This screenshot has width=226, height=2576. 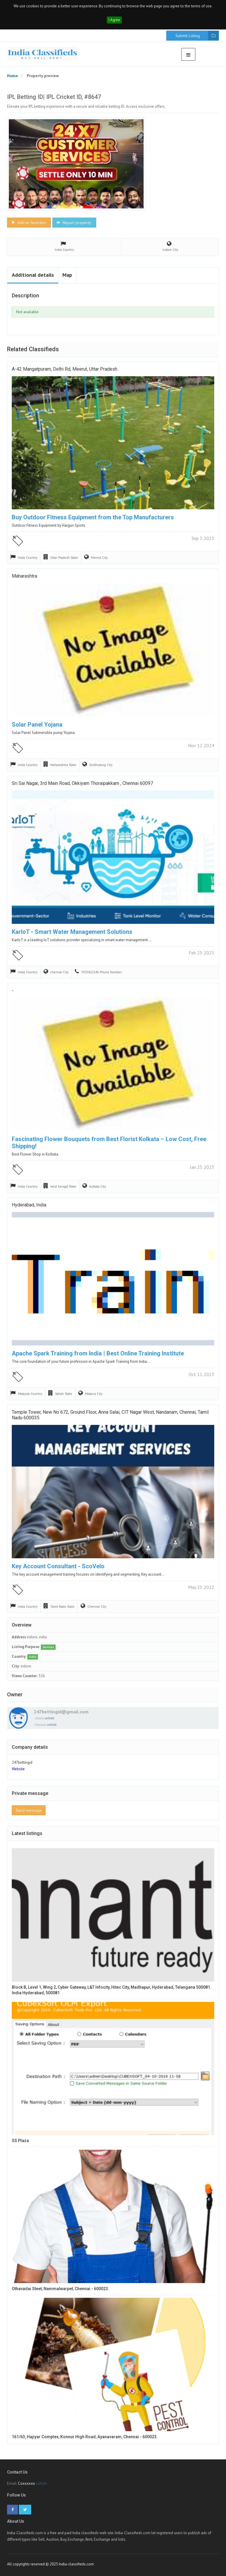 What do you see at coordinates (28, 222) in the screenshot?
I see `Add to favorites` at bounding box center [28, 222].